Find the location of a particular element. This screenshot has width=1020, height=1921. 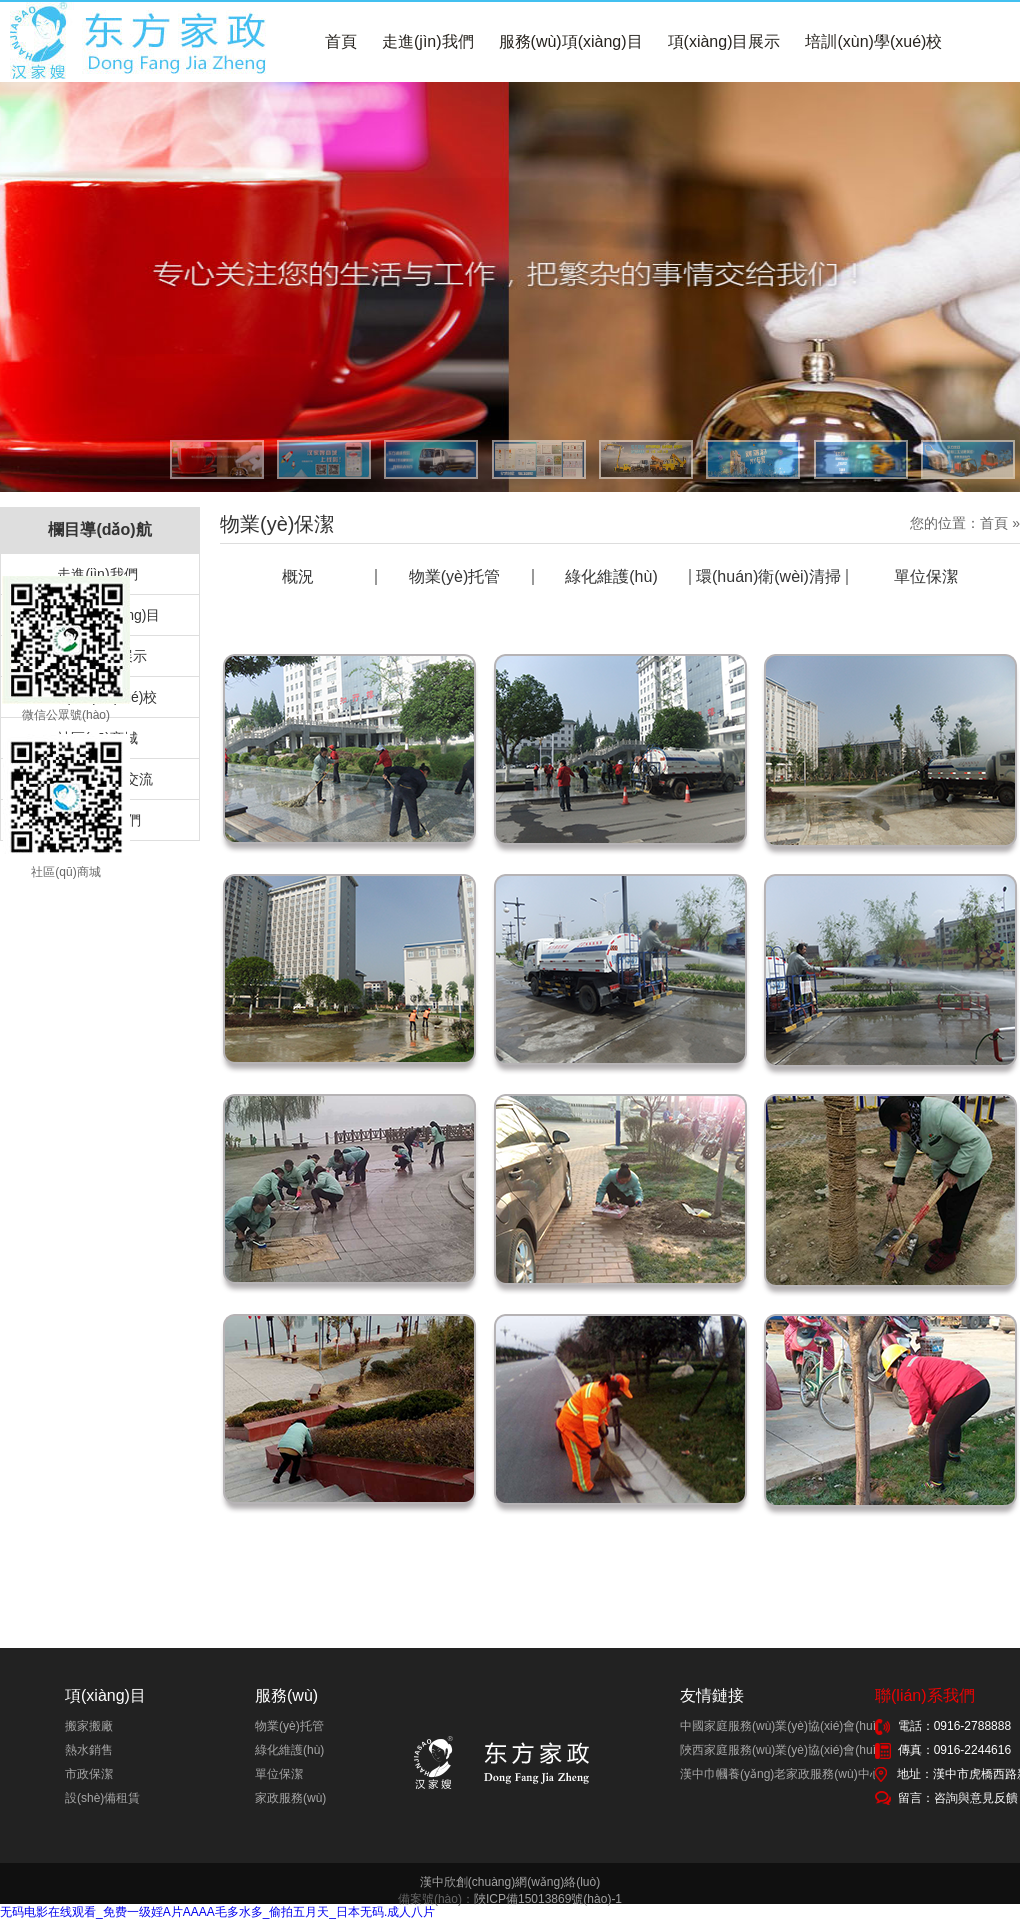

漢中巾幗養(yǎng)老家政服務(wù)中心 is located at coordinates (781, 1774).